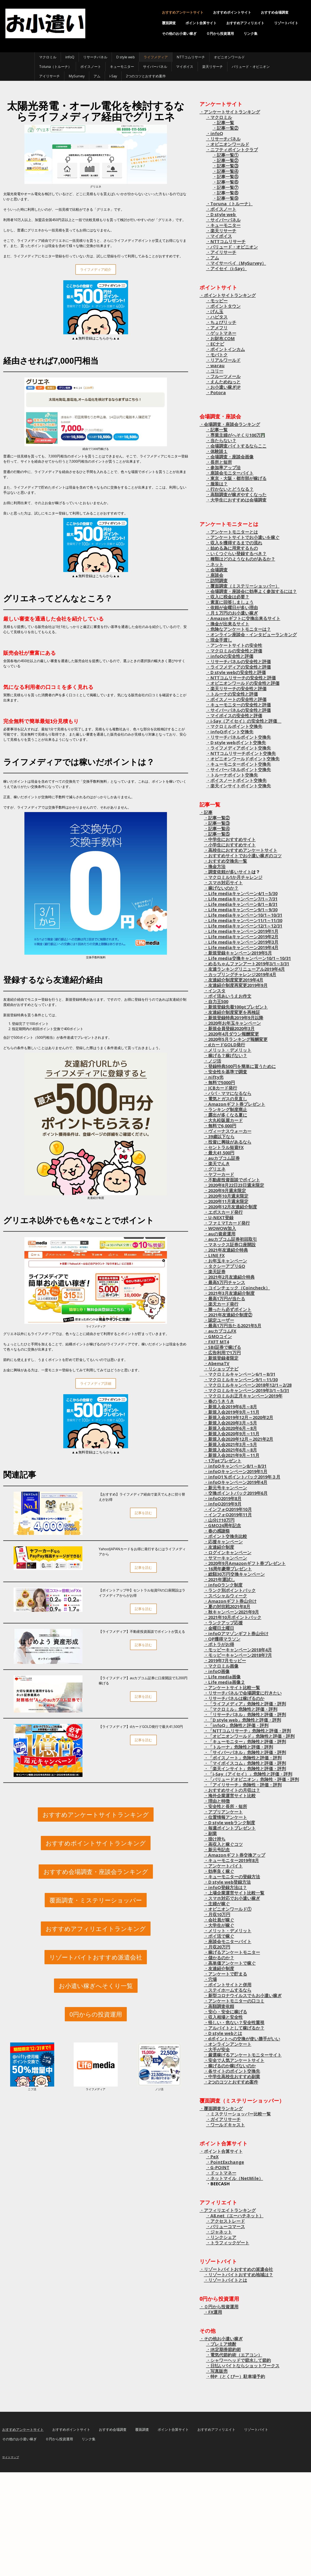 The width and height of the screenshot is (311, 2576). I want to click on ・効率良く稼ぐ, so click(209, 1968).